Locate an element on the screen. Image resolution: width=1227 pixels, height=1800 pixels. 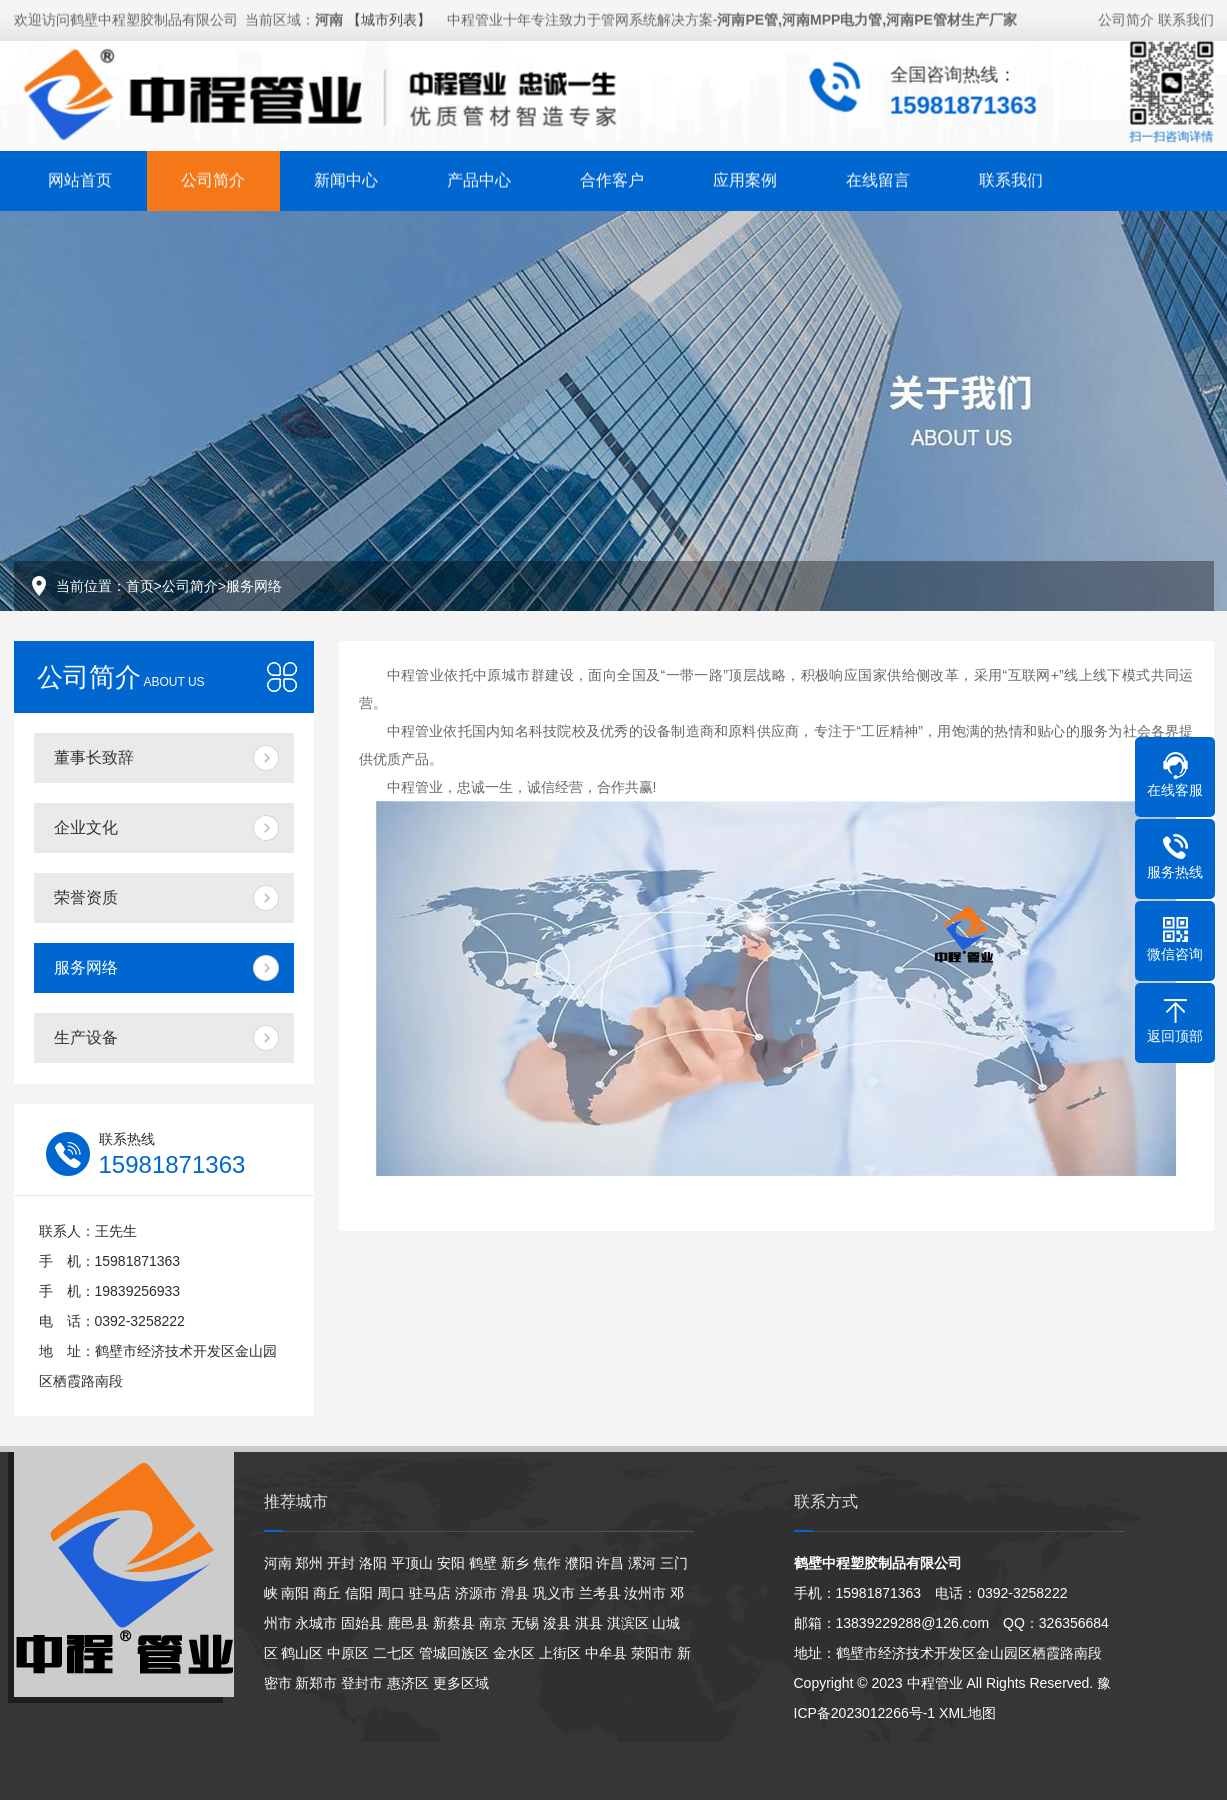
鹤山区 is located at coordinates (302, 1653).